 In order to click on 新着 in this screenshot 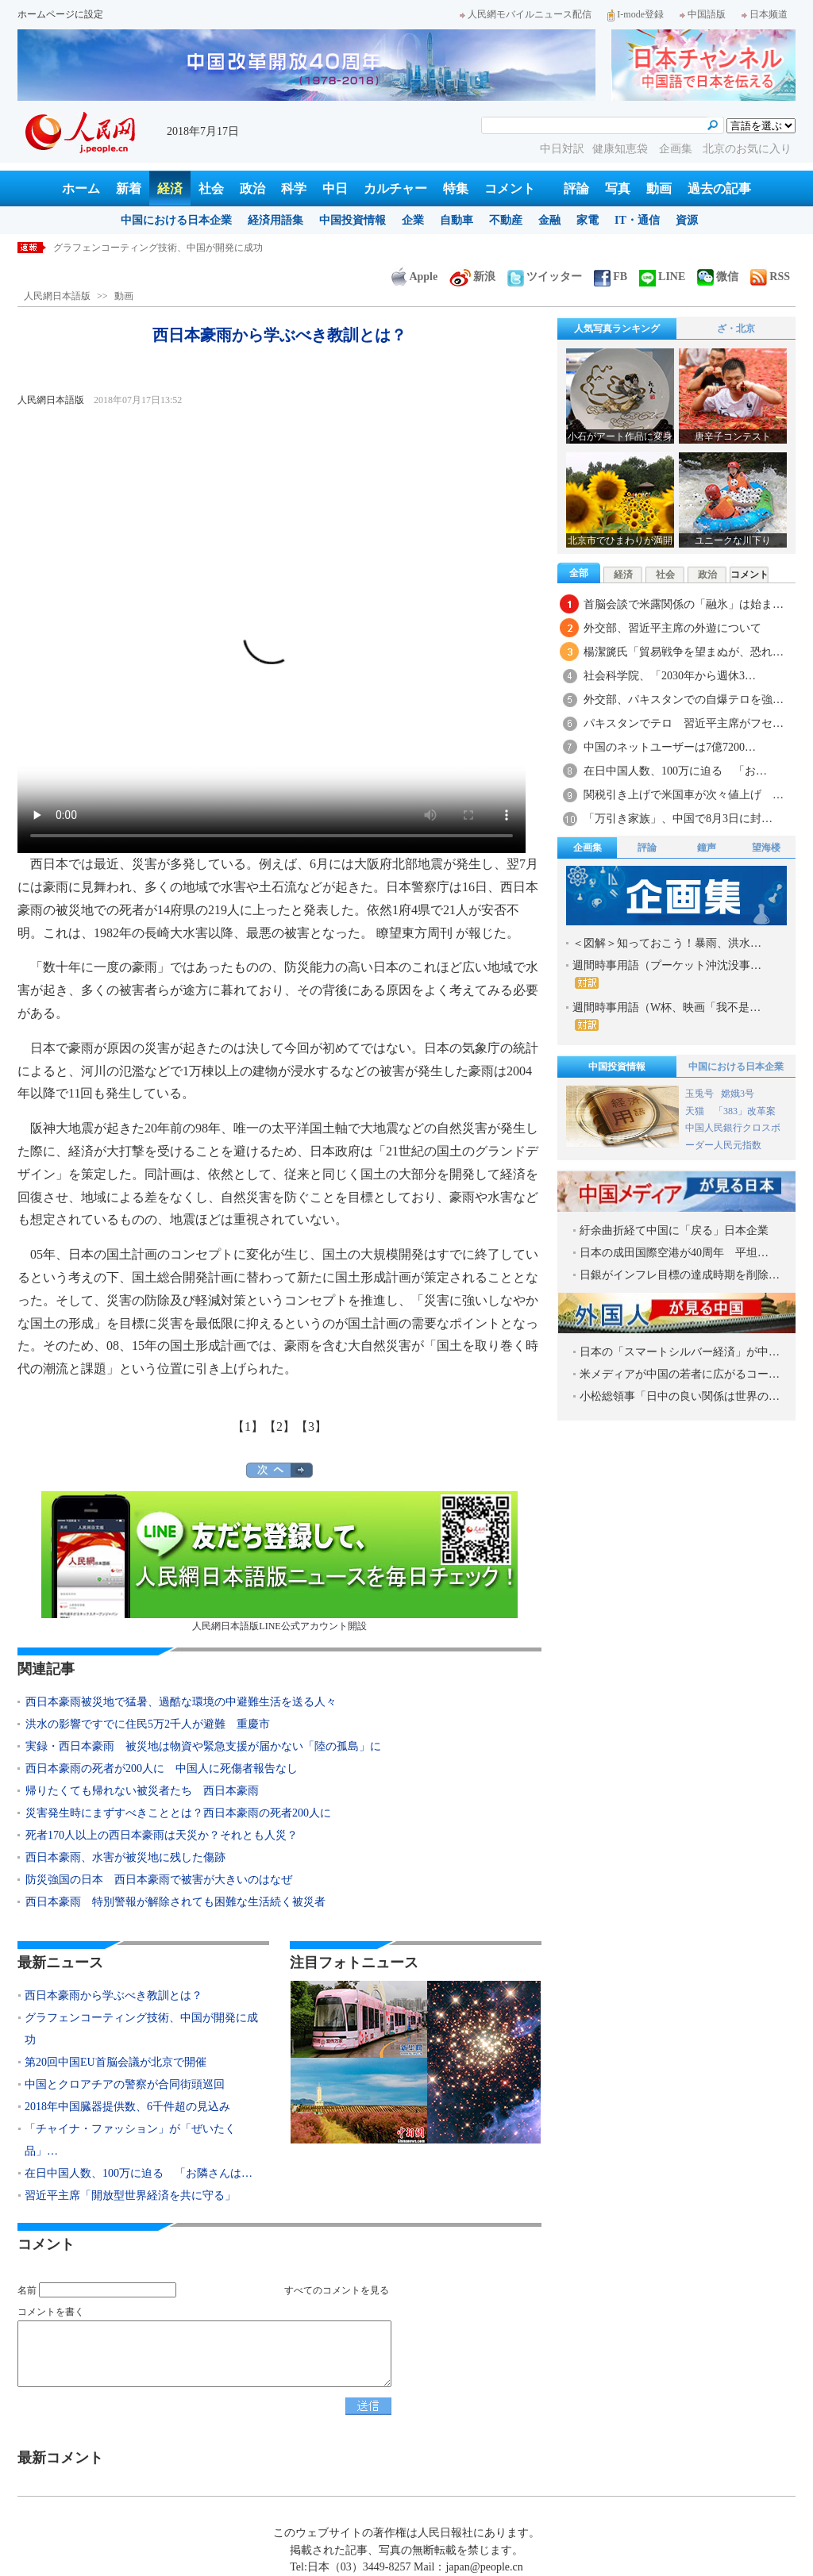, I will do `click(128, 188)`.